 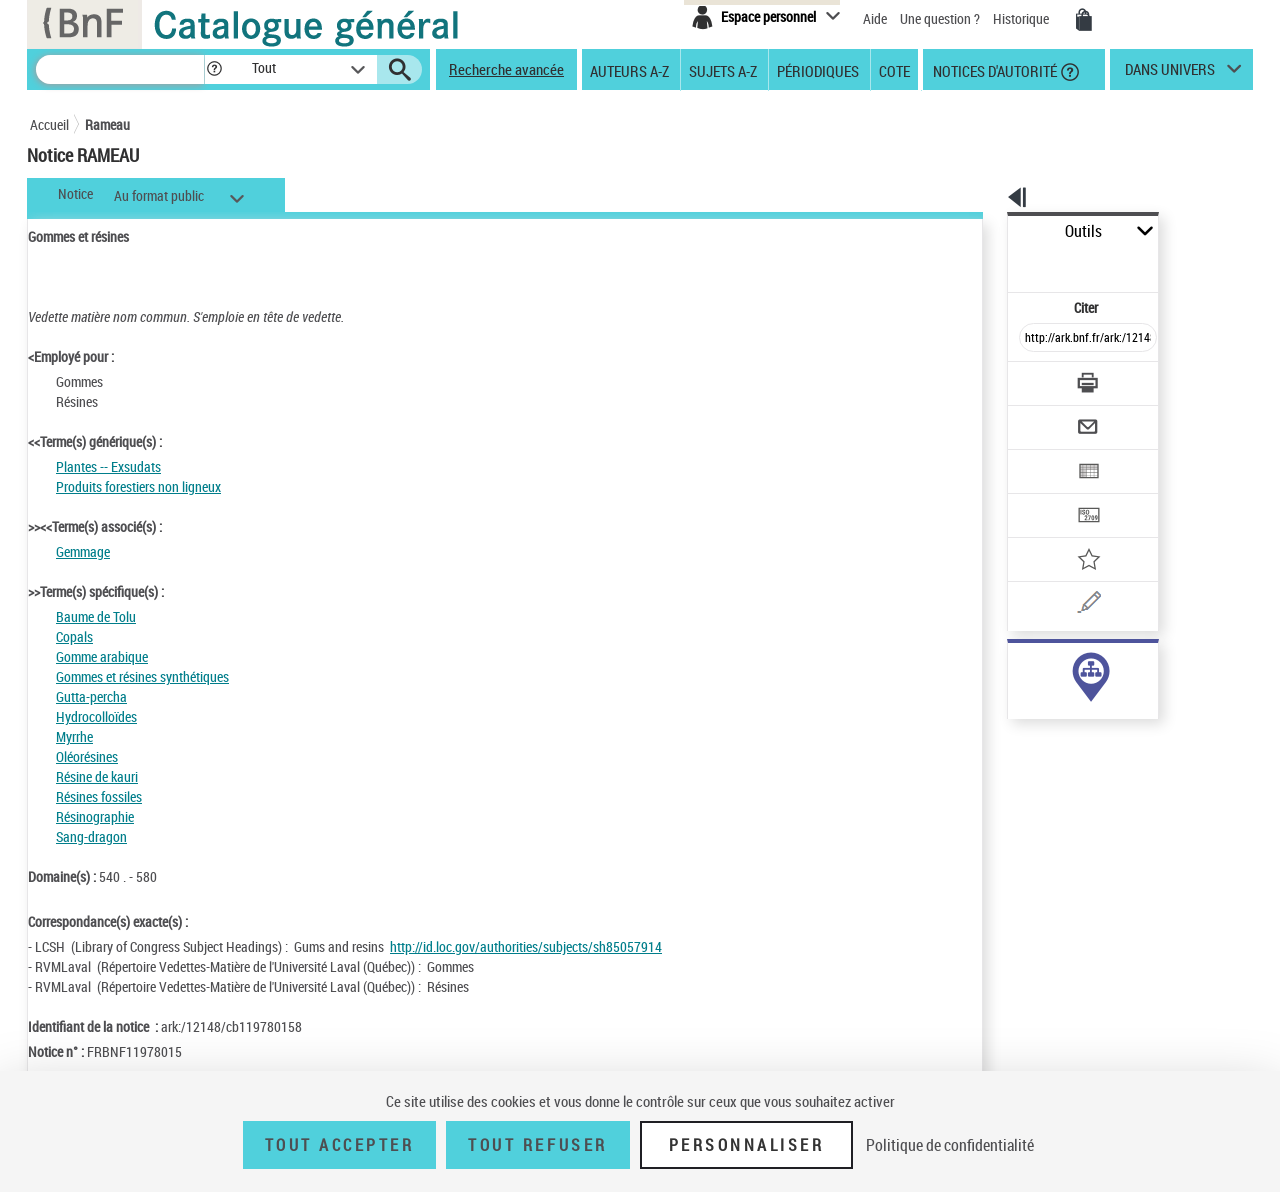 What do you see at coordinates (1046, 417) in the screenshot?
I see `[Exporter dans un tableau]` at bounding box center [1046, 417].